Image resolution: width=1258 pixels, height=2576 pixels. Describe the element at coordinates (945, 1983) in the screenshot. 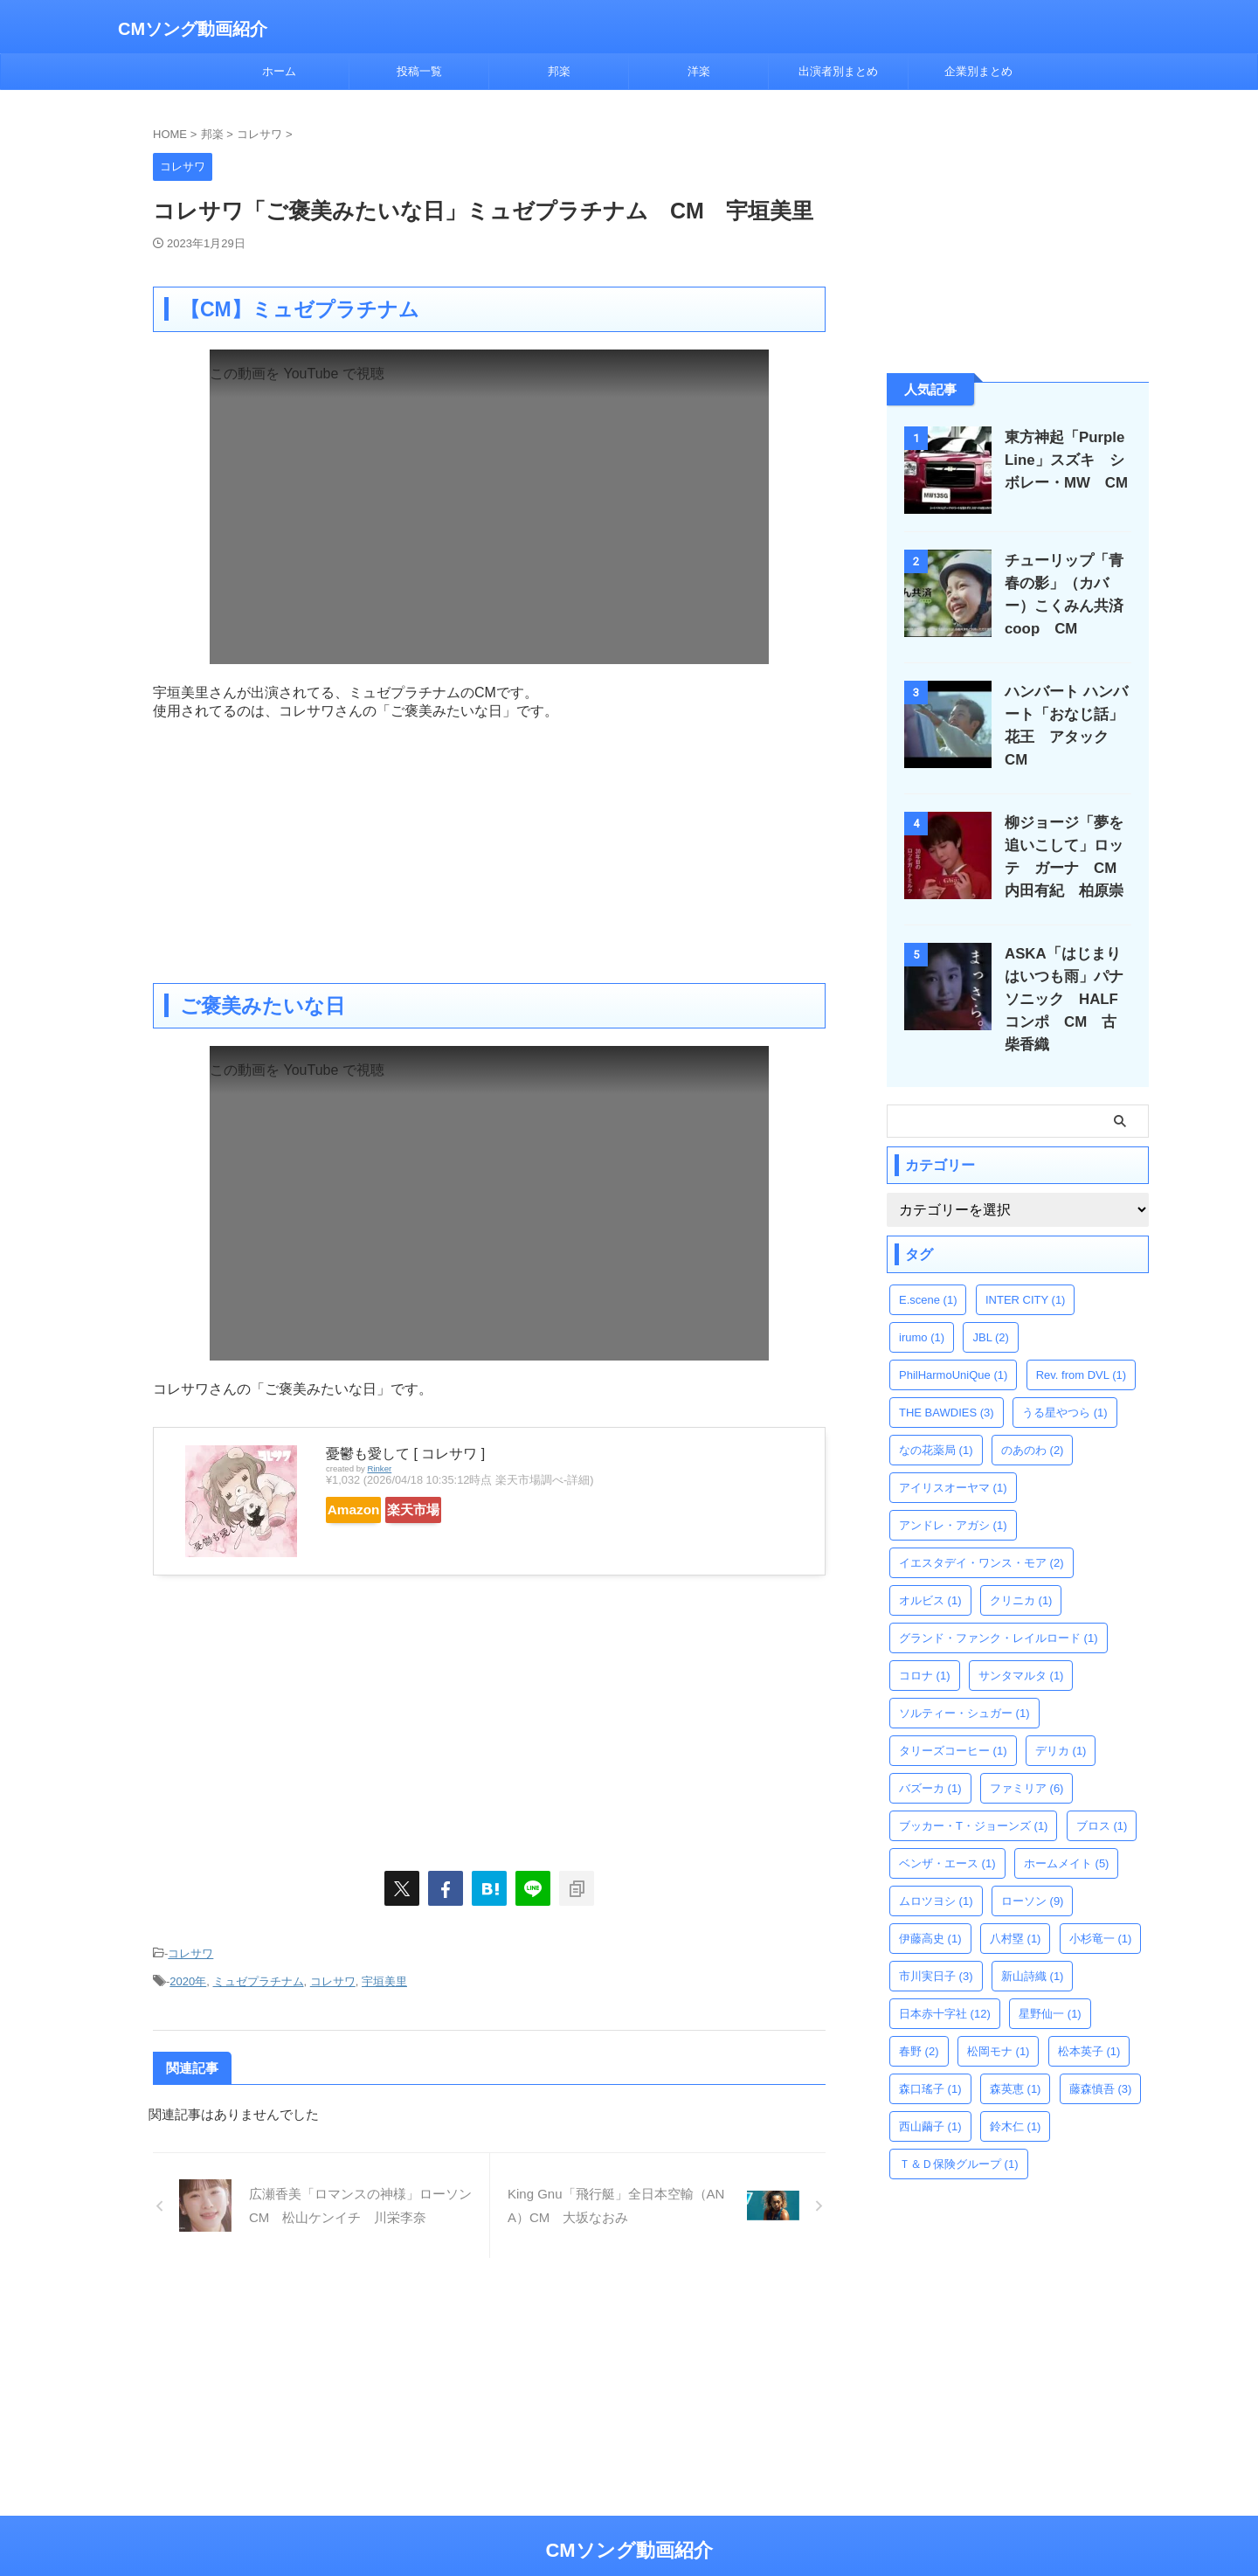

I see `日本赤十字社 [日本赤十字社 (12個の項目)]` at that location.